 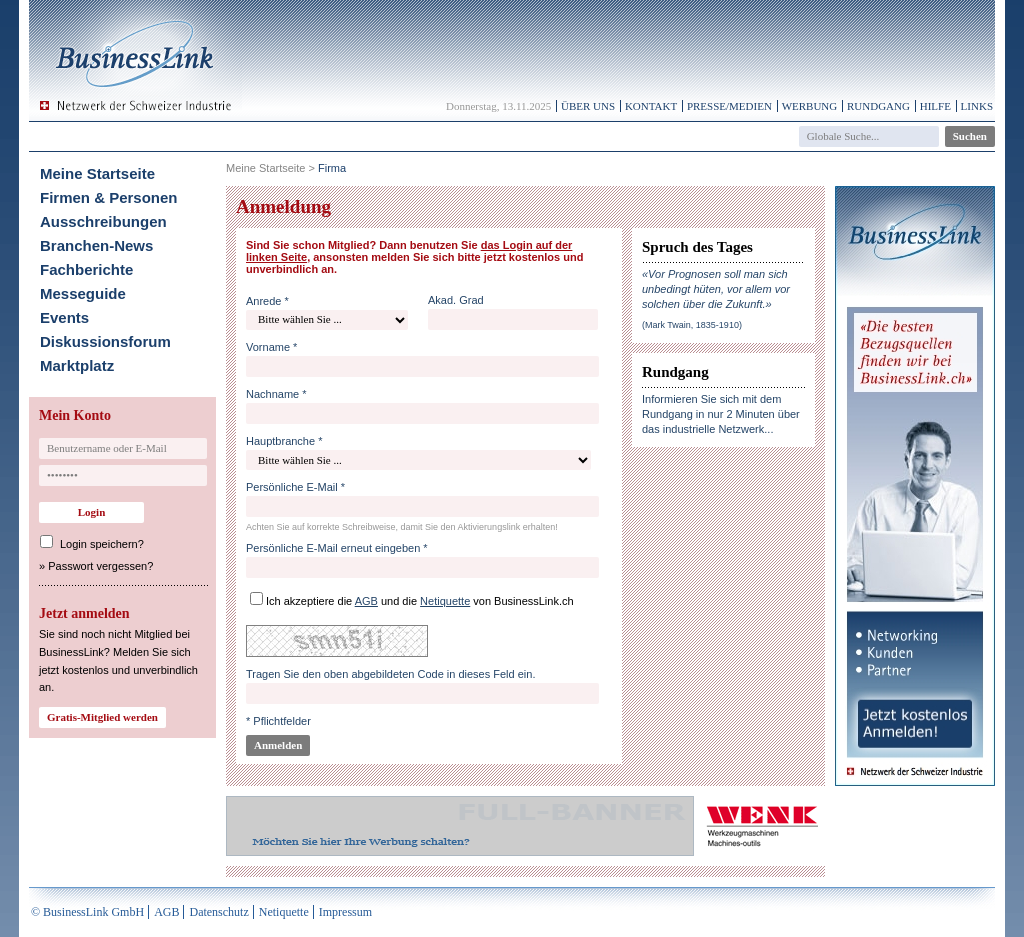 I want to click on AGB, so click(x=166, y=912).